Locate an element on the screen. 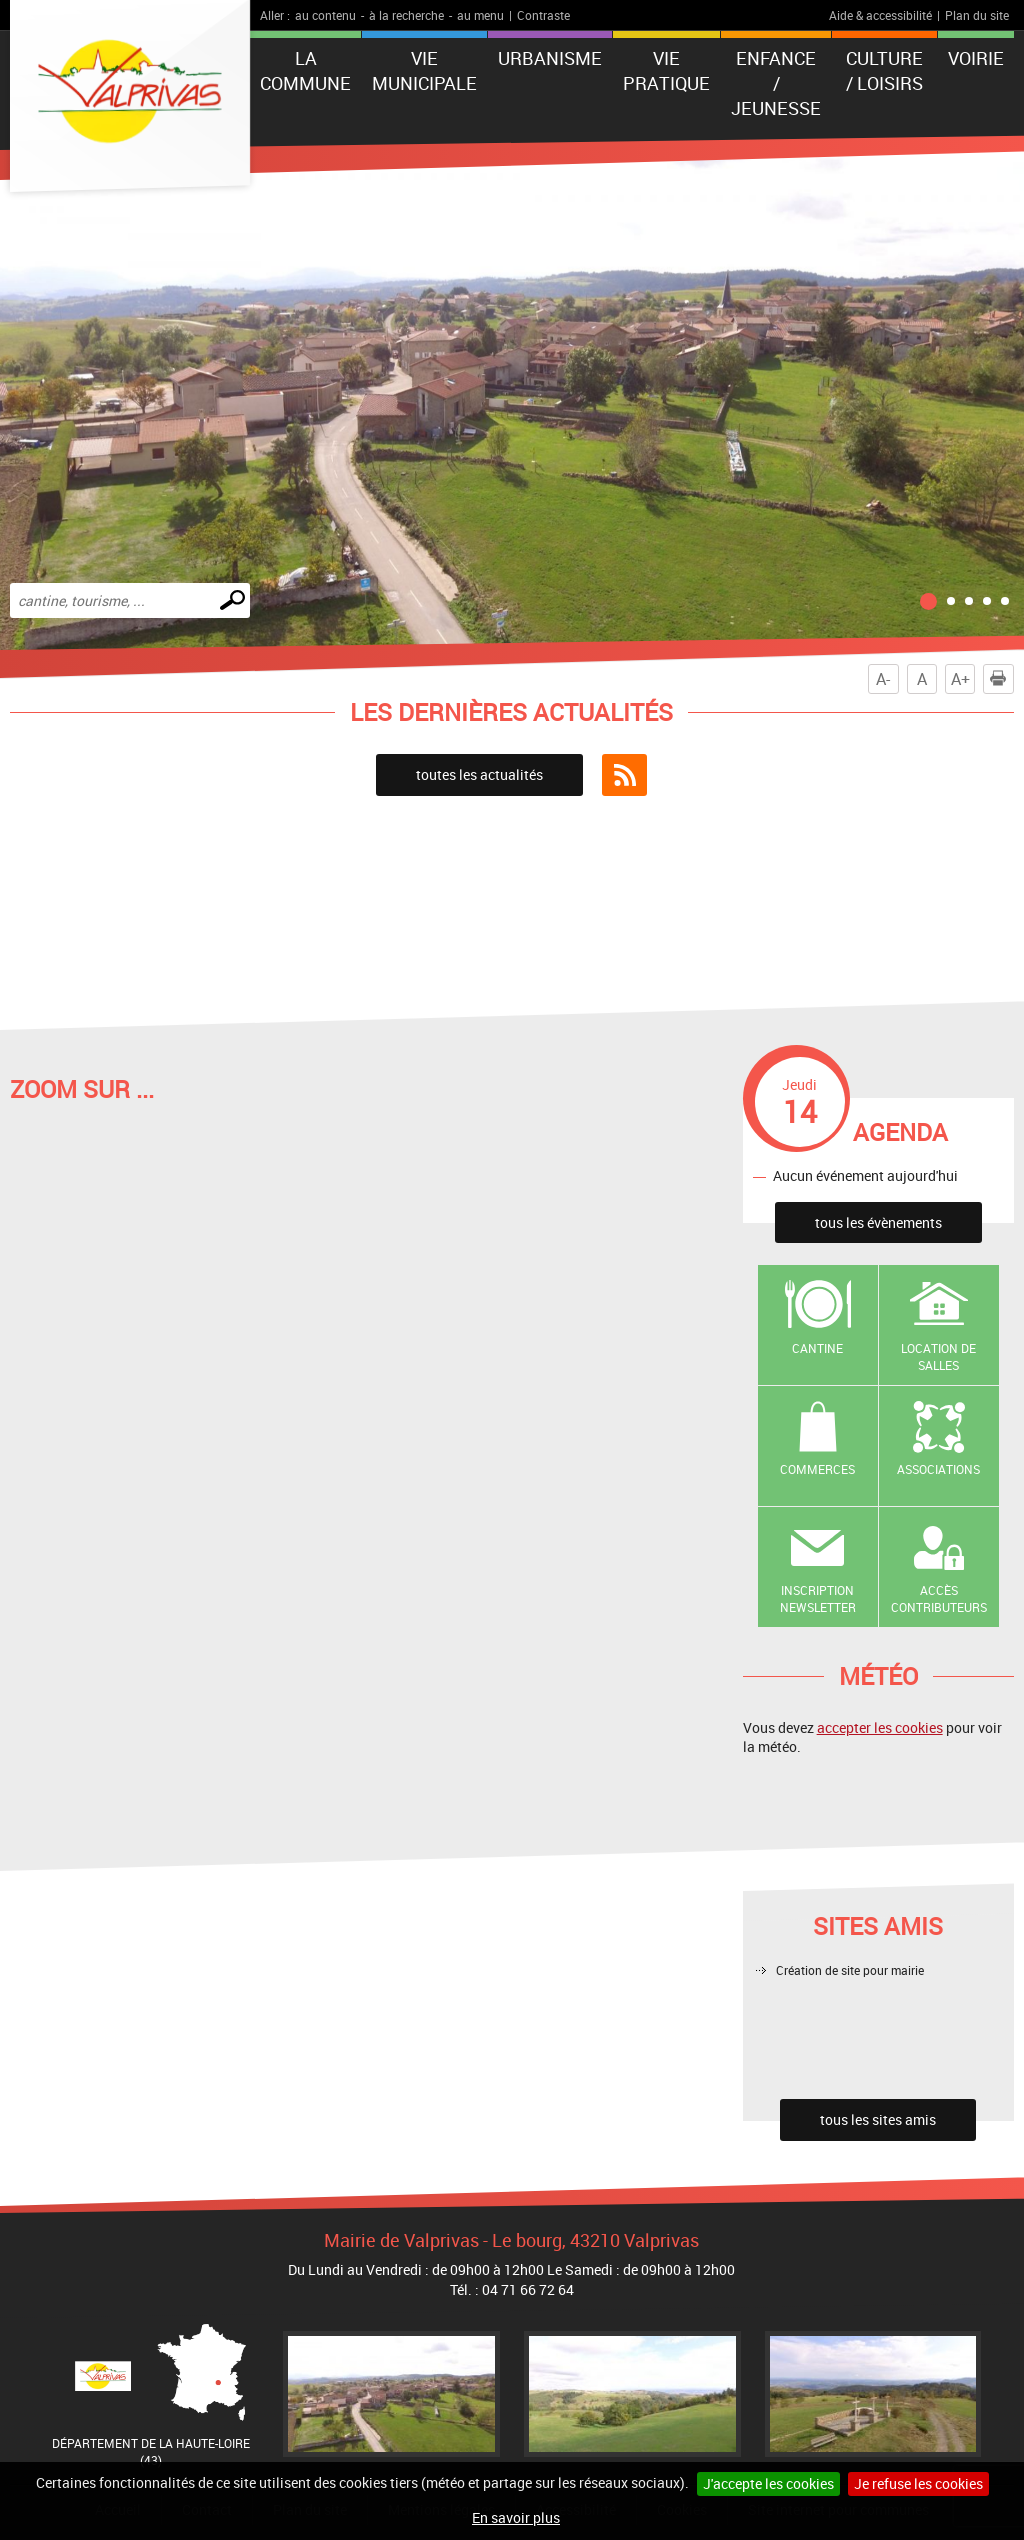 Image resolution: width=1024 pixels, height=2540 pixels. Aide & accessibilité is located at coordinates (880, 15).